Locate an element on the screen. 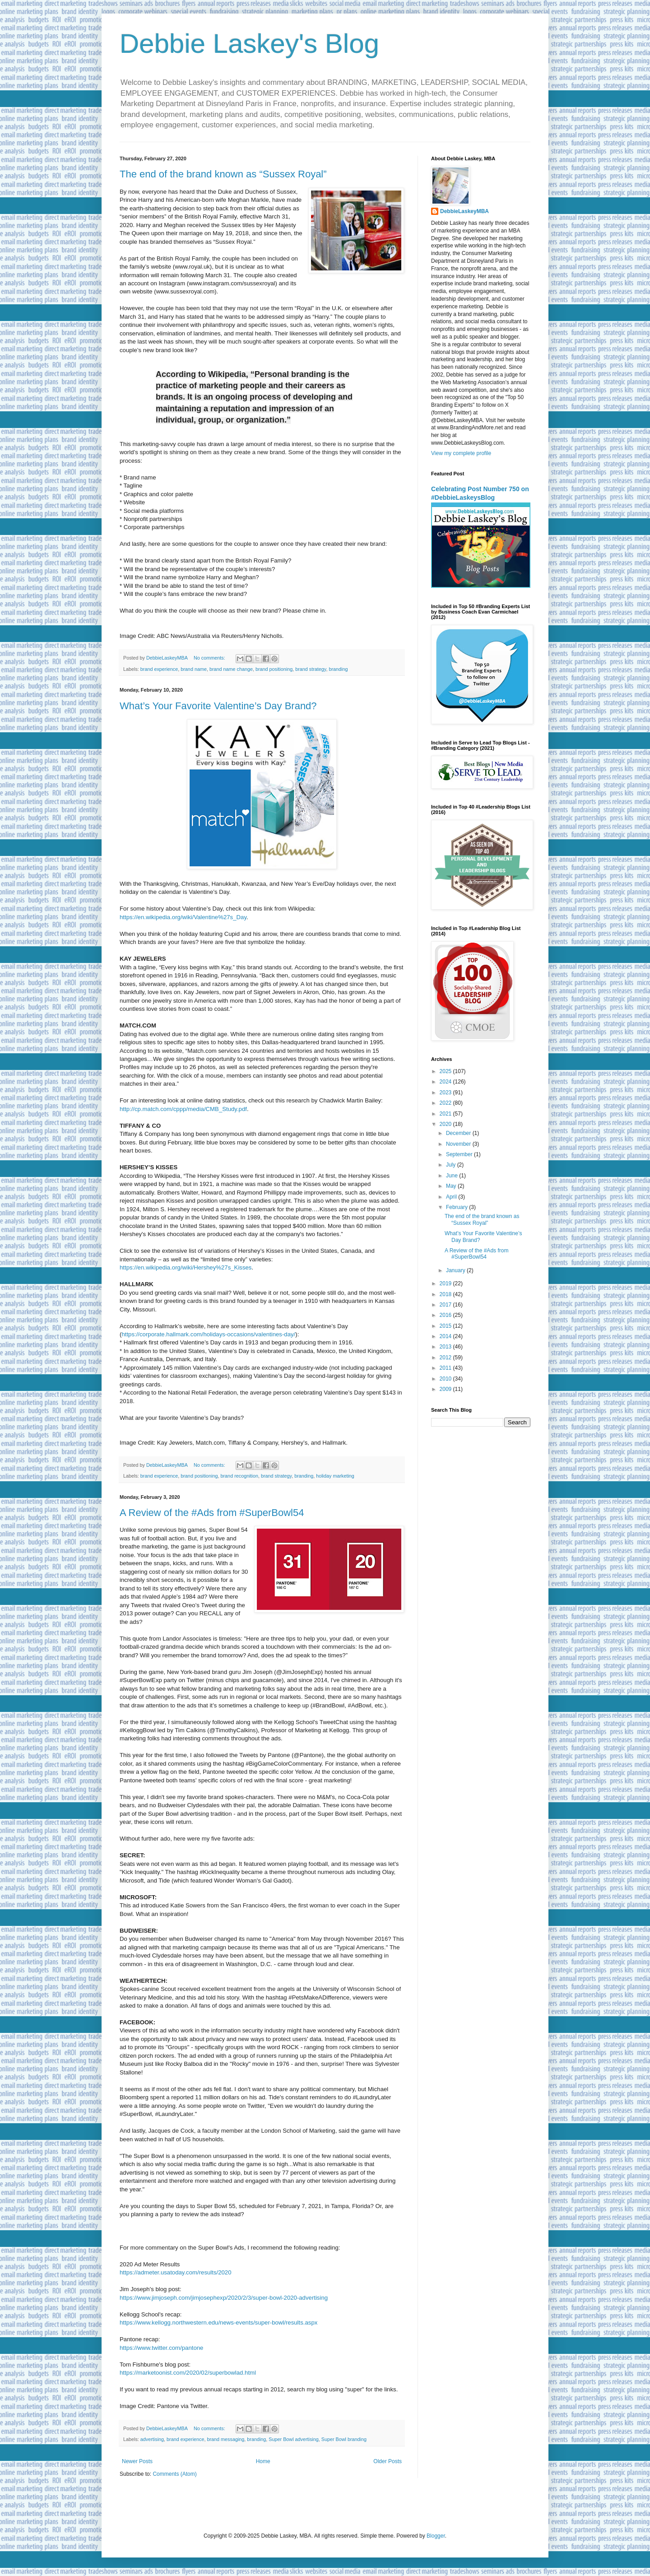  July is located at coordinates (451, 1165).